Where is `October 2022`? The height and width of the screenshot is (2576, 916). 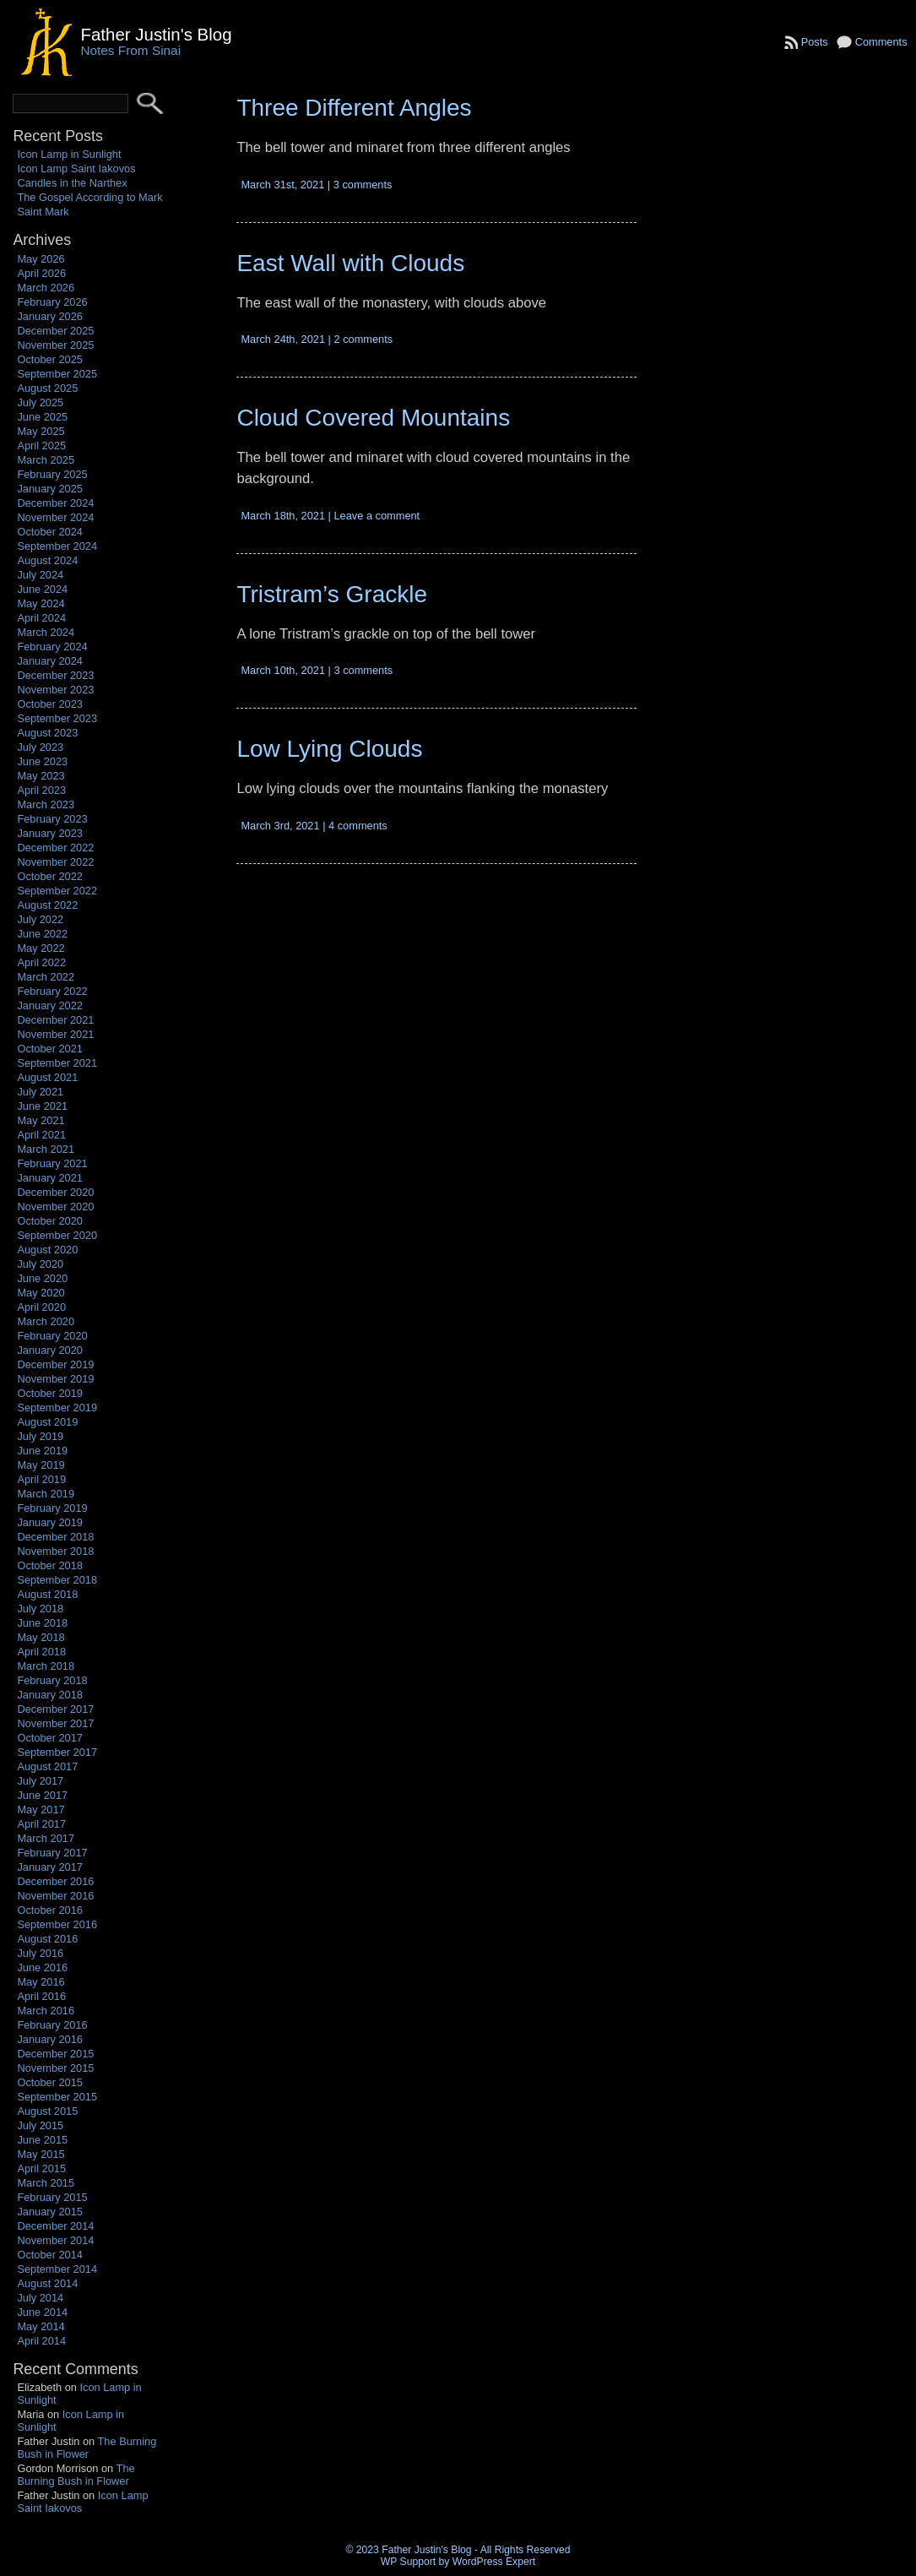 October 2022 is located at coordinates (50, 876).